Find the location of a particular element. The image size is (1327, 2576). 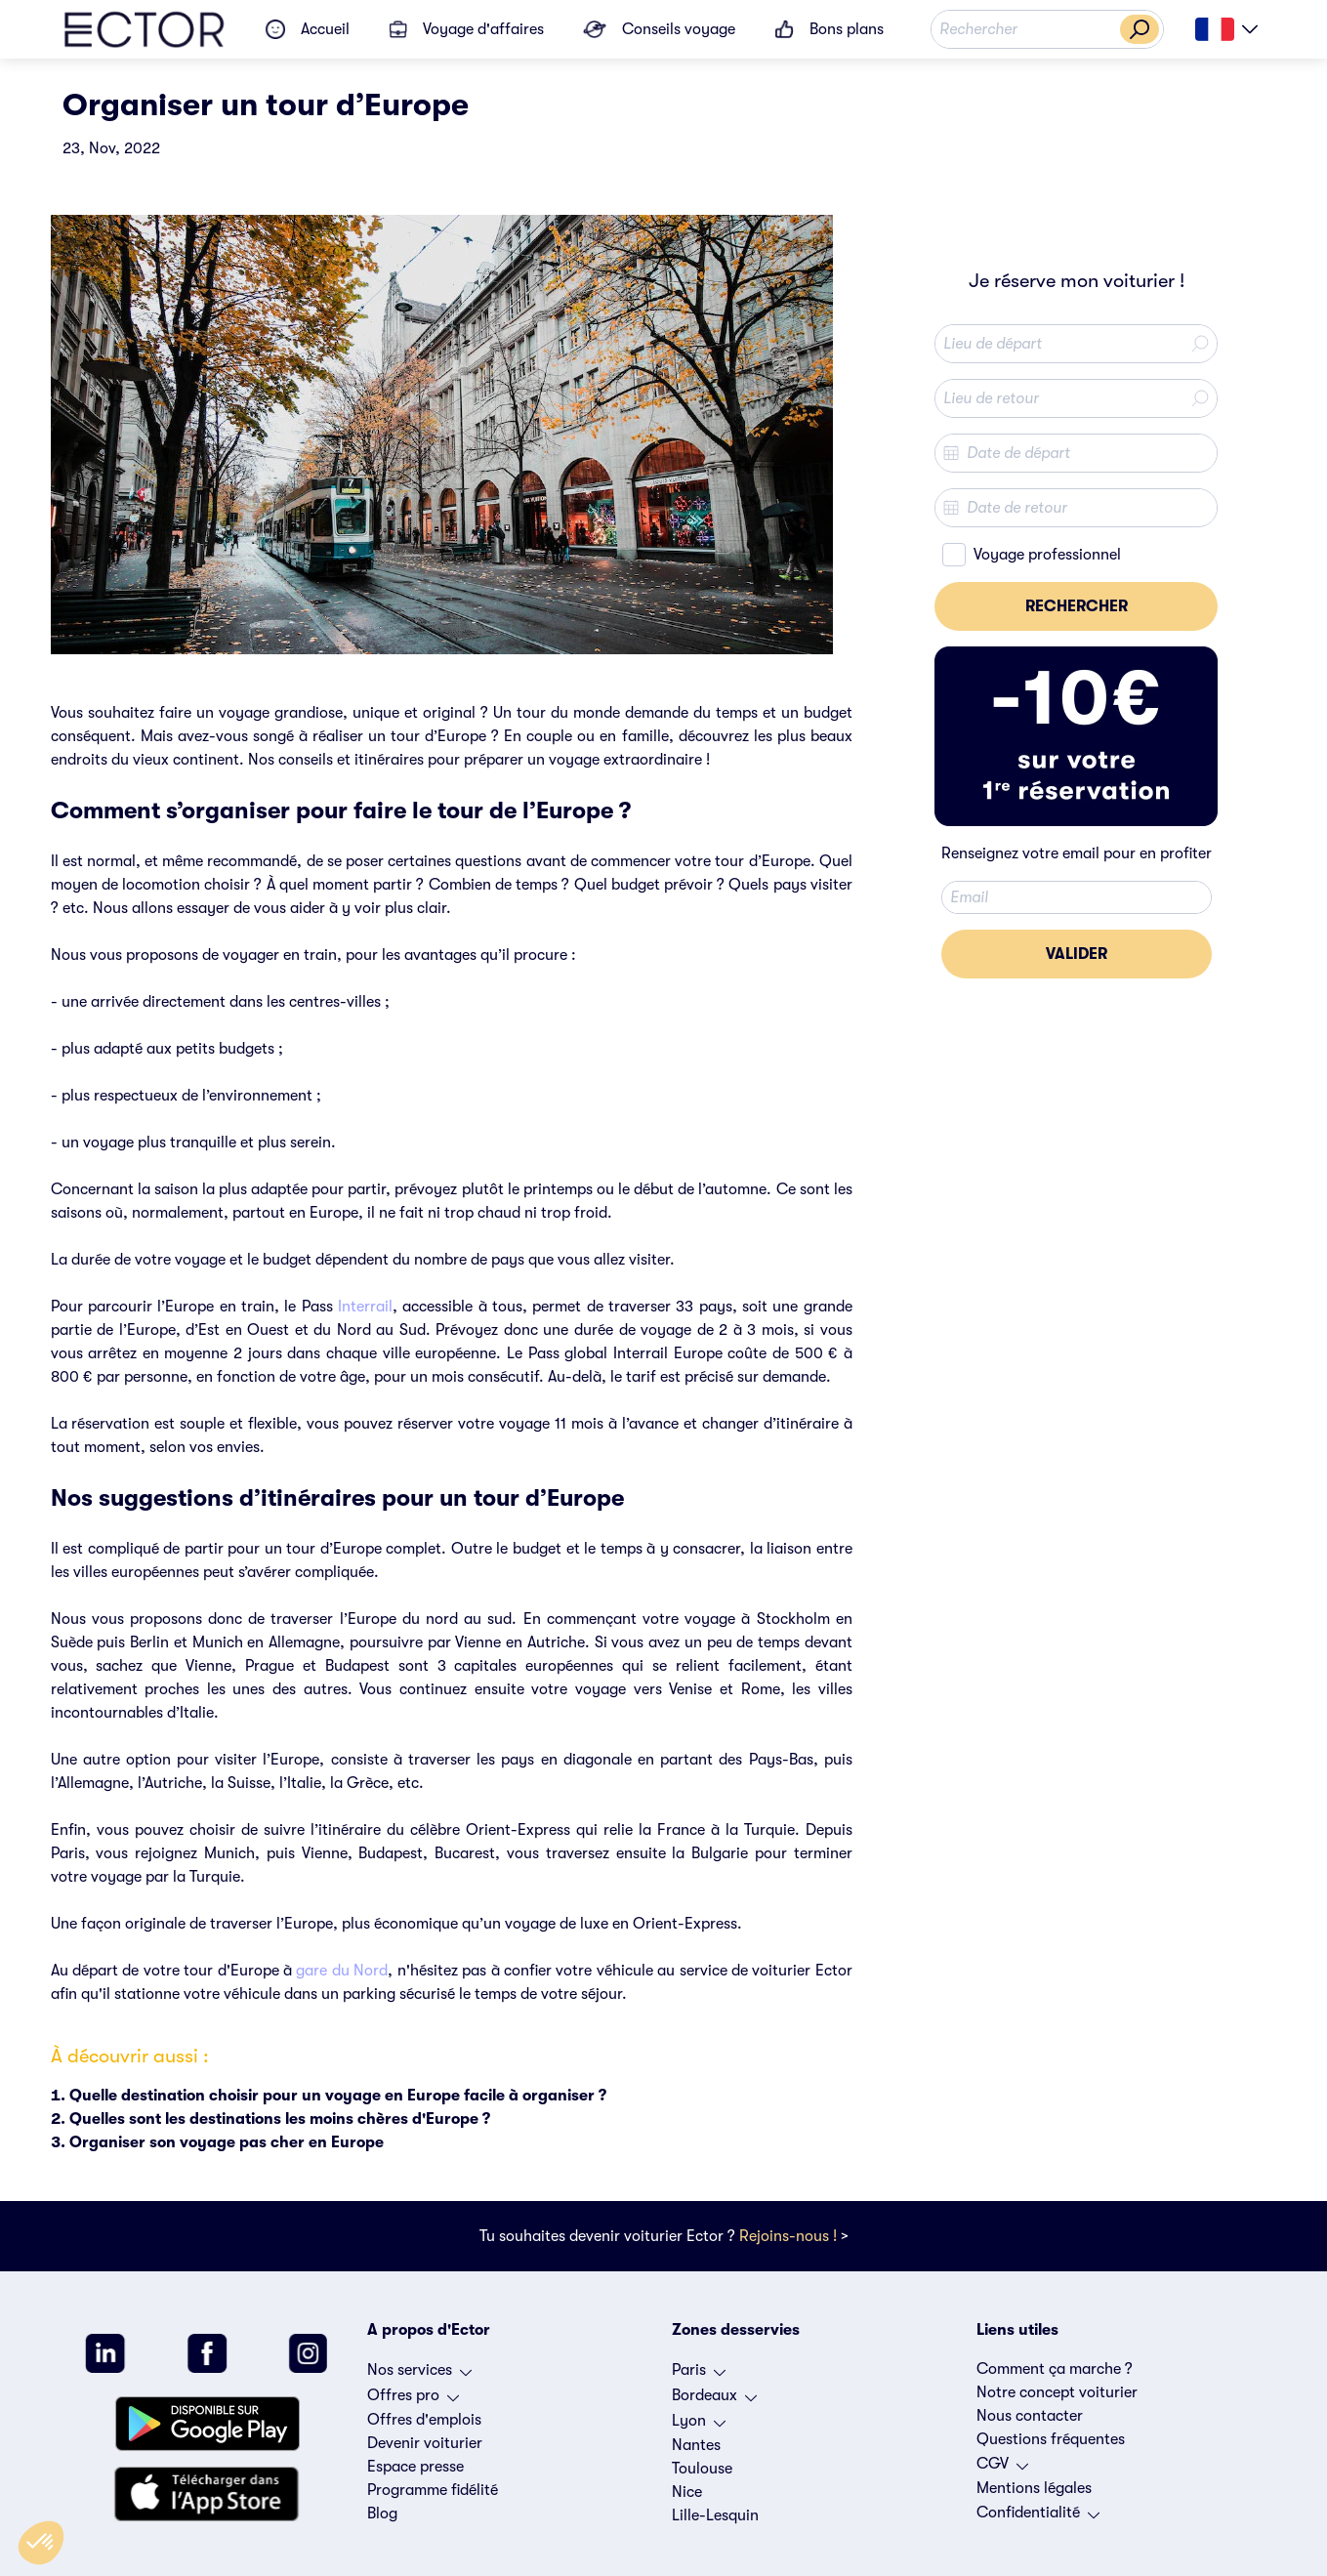

Devenir voiturier is located at coordinates (424, 2443).